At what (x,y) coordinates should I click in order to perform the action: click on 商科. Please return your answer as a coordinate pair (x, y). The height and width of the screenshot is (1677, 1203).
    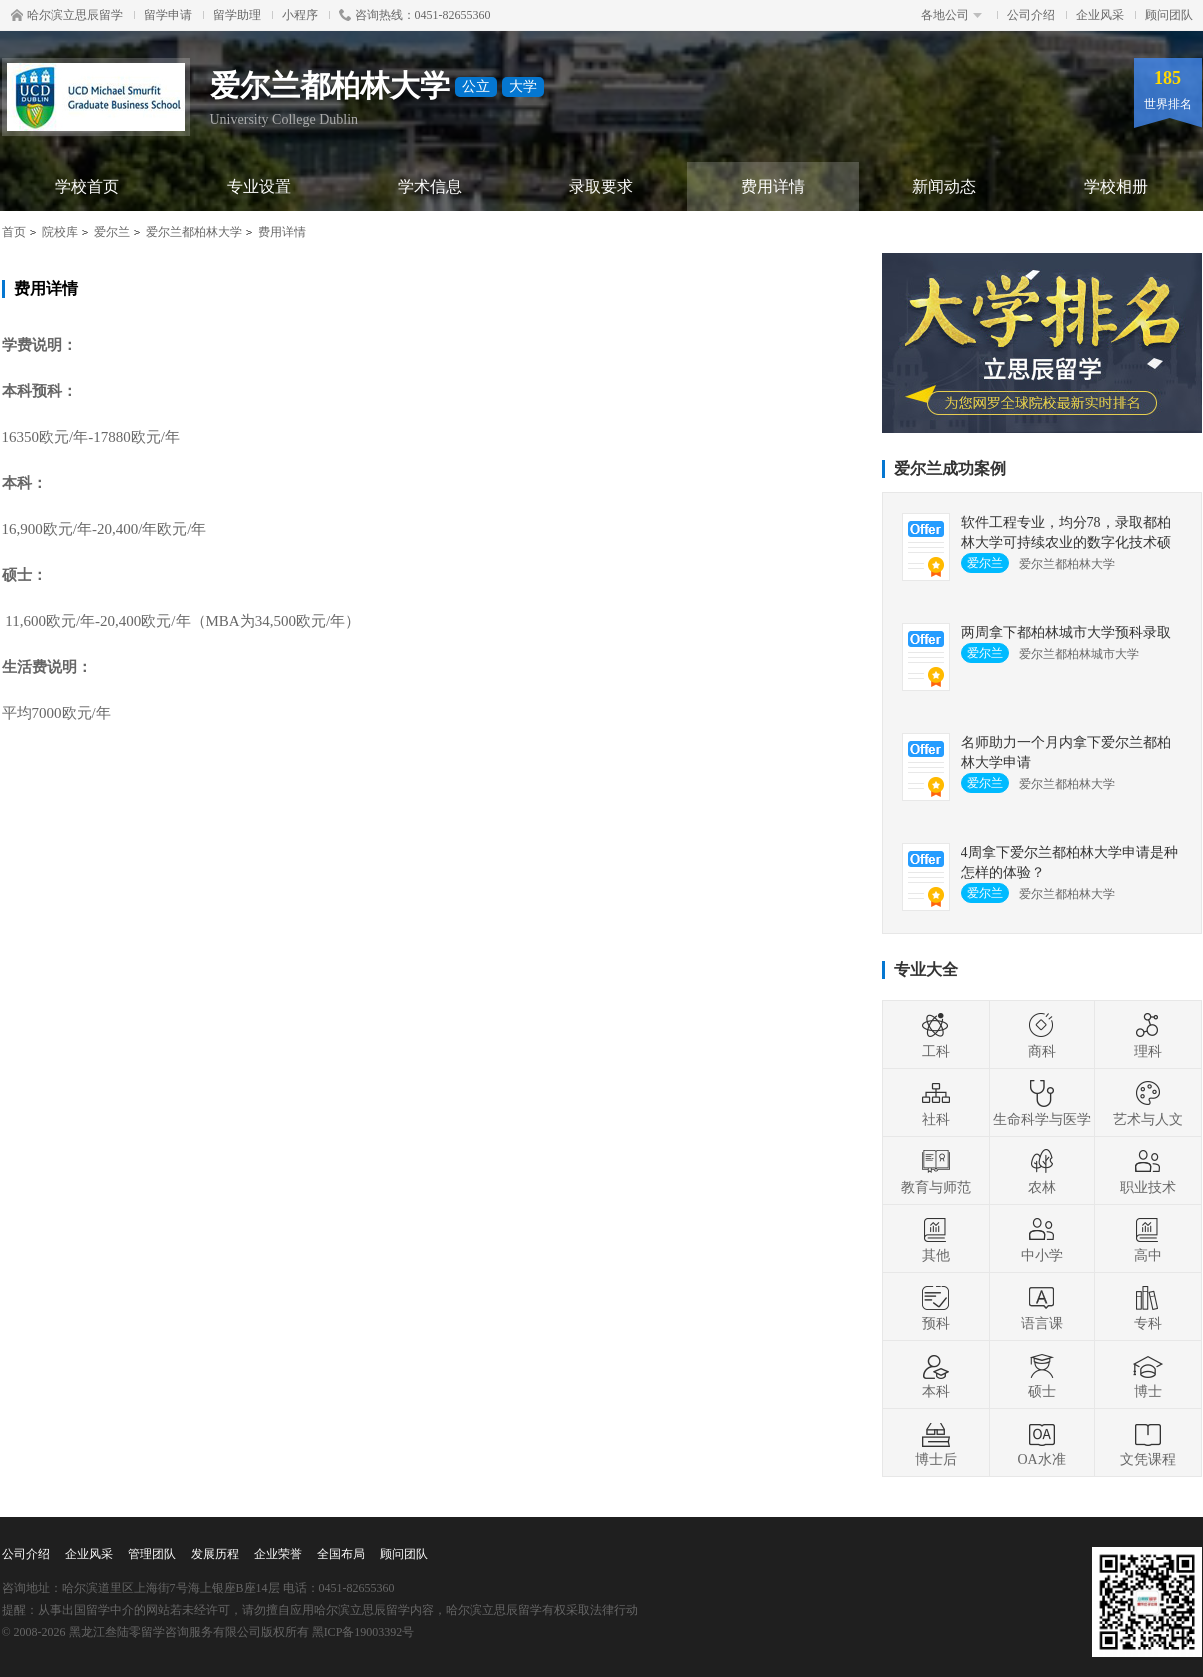
    Looking at the image, I should click on (1042, 1035).